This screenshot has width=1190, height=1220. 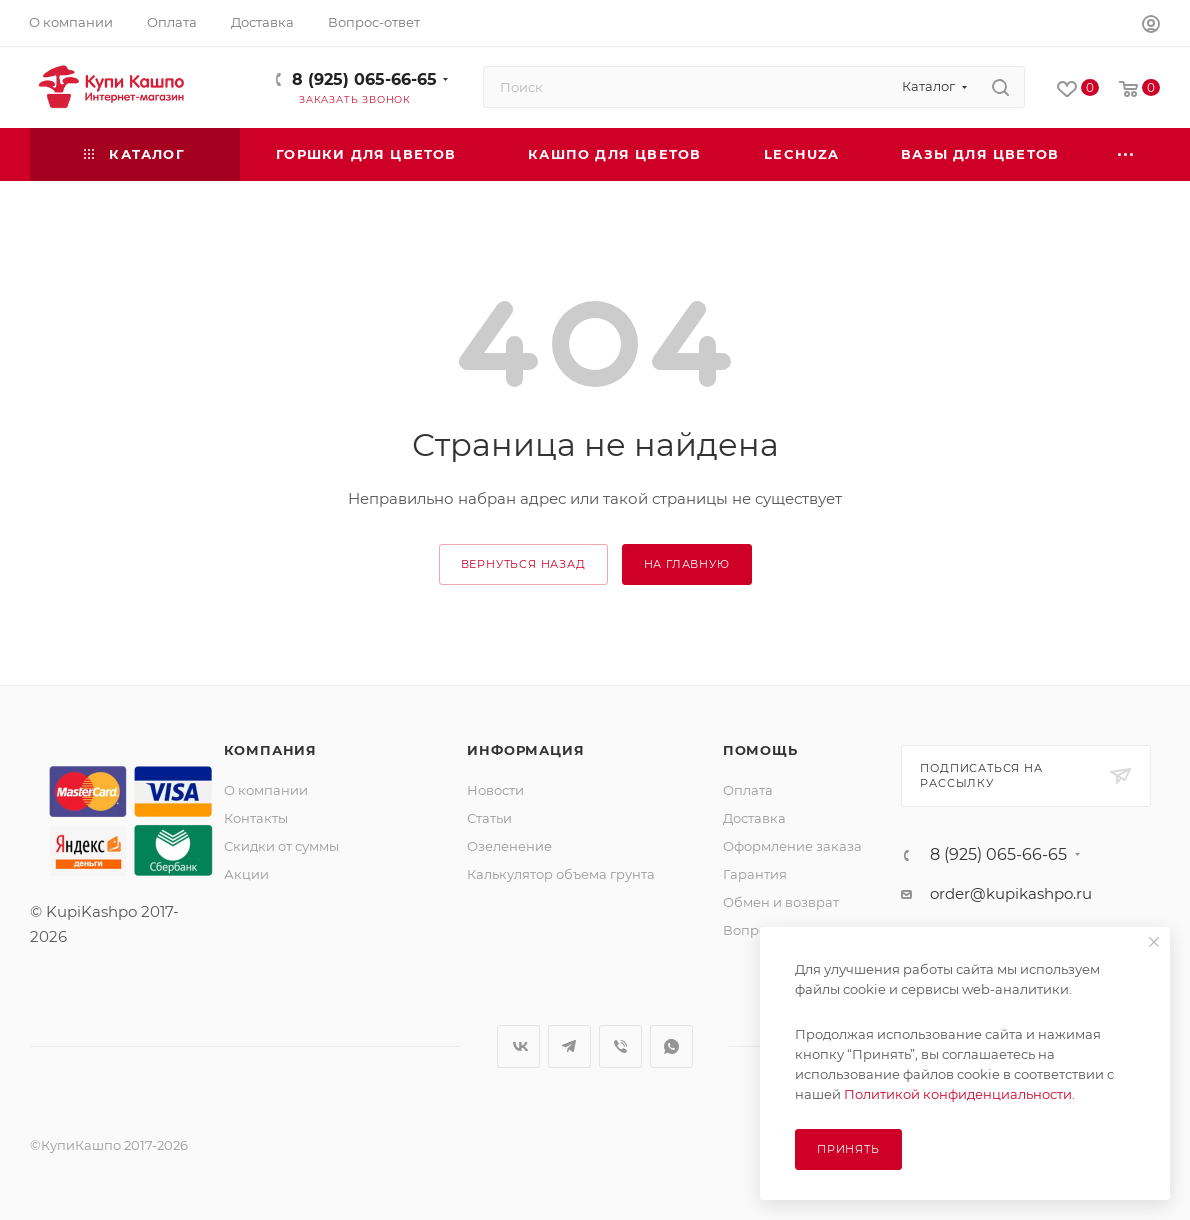 What do you see at coordinates (509, 846) in the screenshot?
I see `Озеленение` at bounding box center [509, 846].